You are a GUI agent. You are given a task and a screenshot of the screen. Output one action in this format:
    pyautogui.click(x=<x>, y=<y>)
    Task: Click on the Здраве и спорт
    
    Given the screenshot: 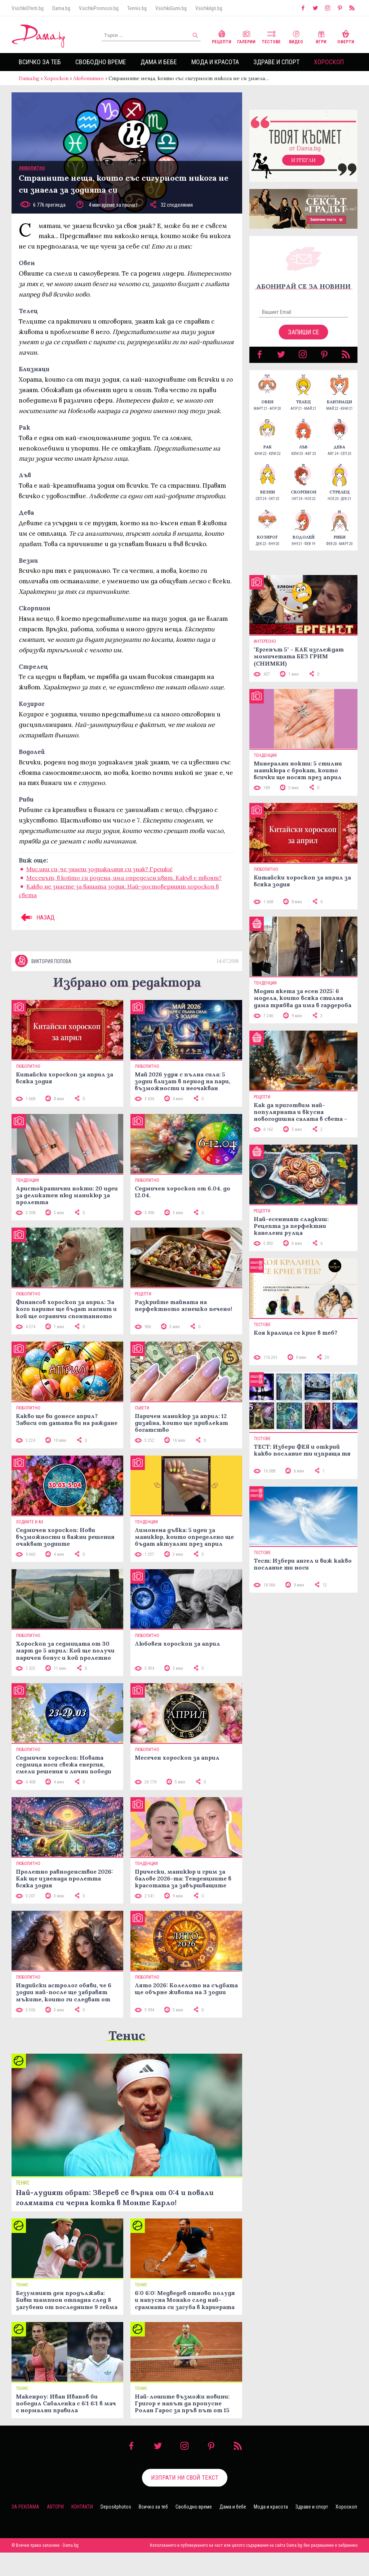 What is the action you would take?
    pyautogui.click(x=276, y=62)
    